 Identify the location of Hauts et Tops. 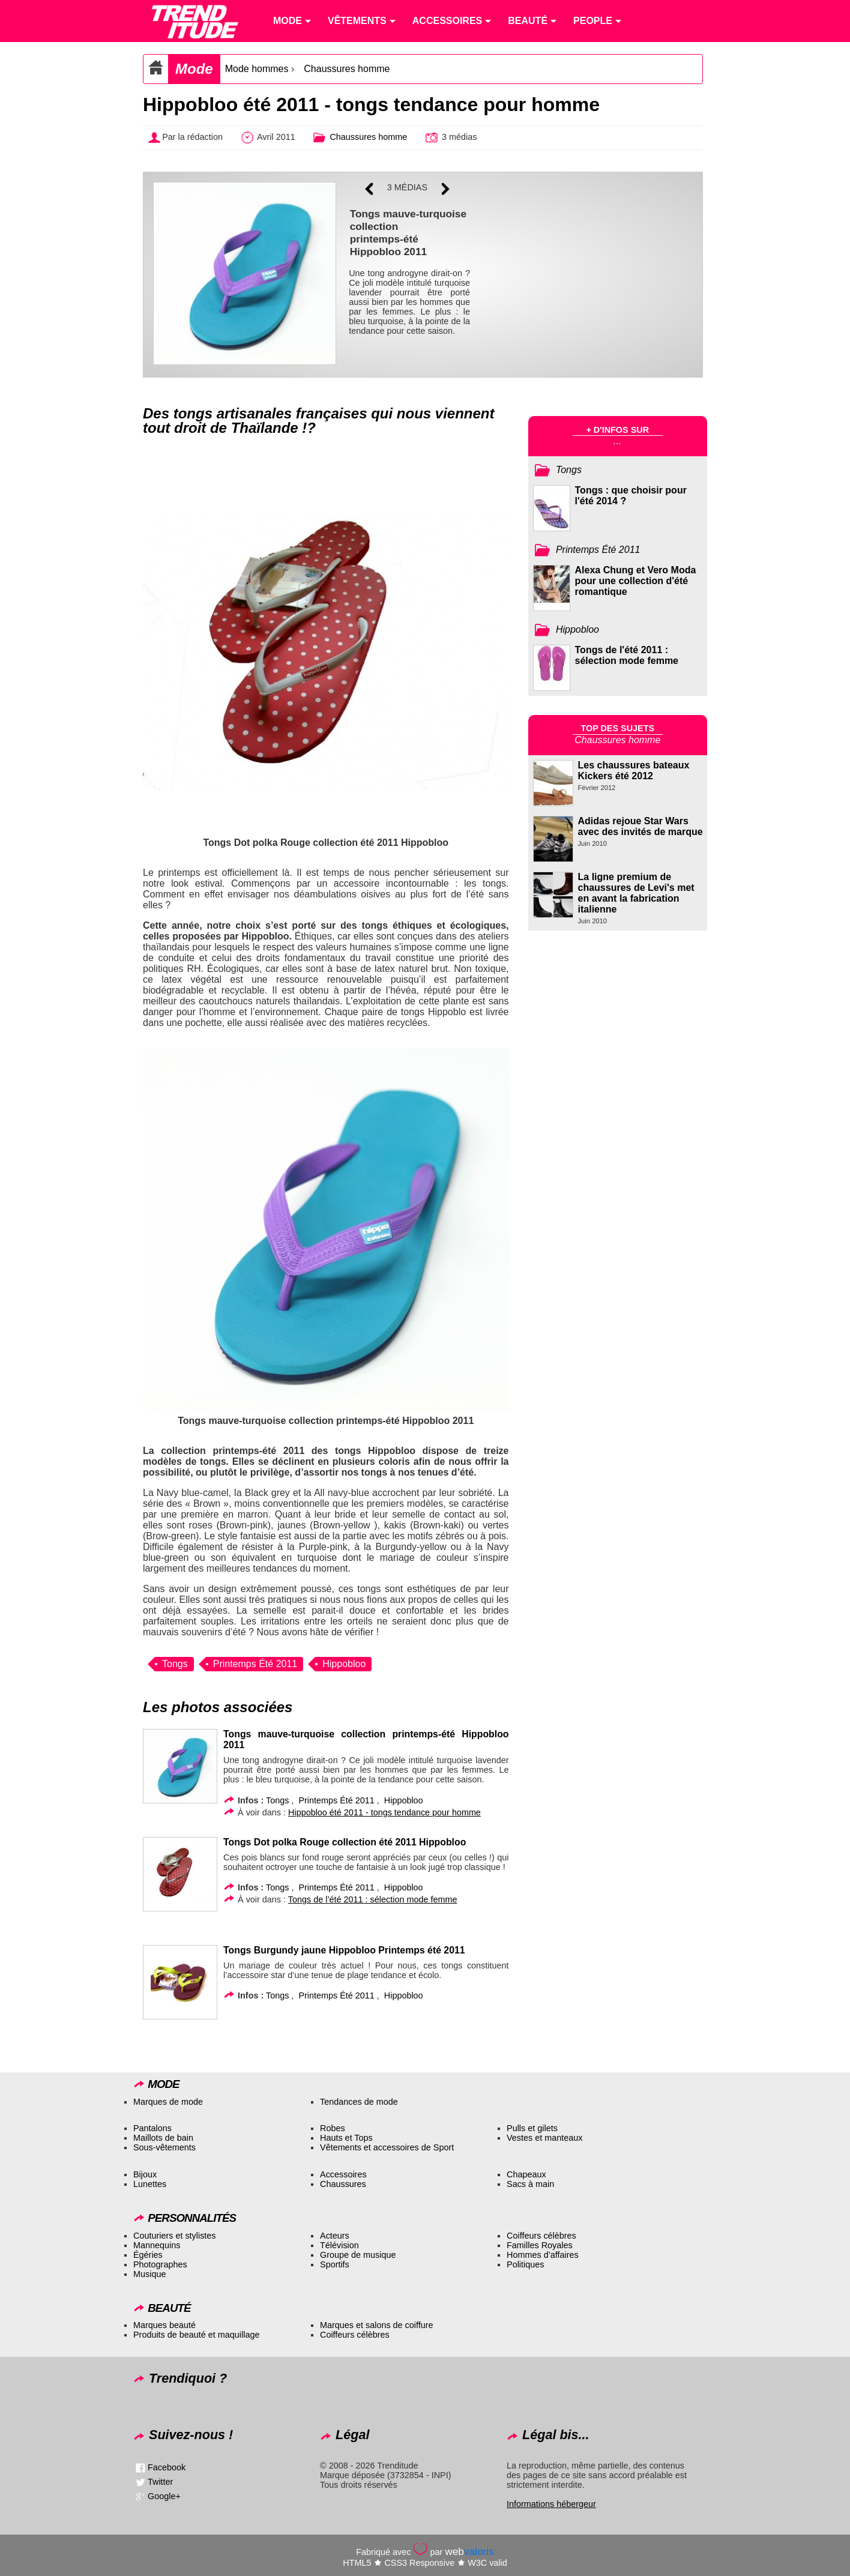
(346, 2138).